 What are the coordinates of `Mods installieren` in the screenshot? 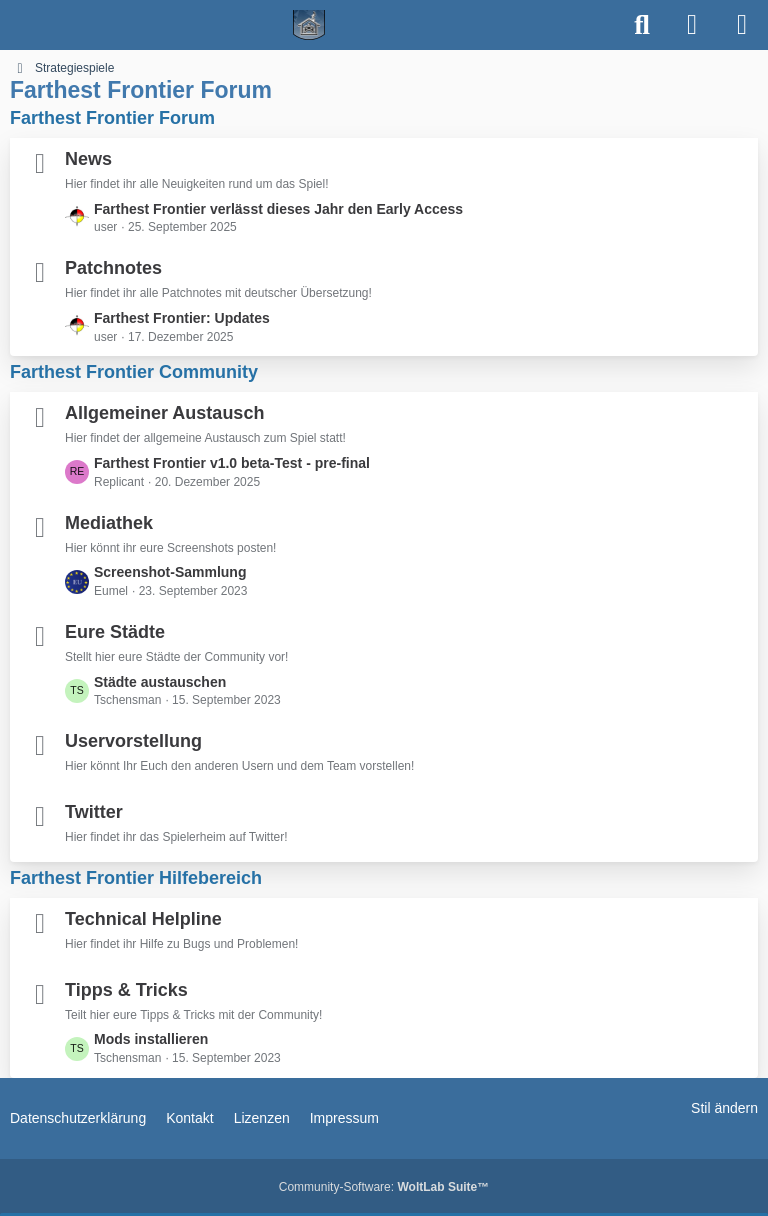 It's located at (151, 1039).